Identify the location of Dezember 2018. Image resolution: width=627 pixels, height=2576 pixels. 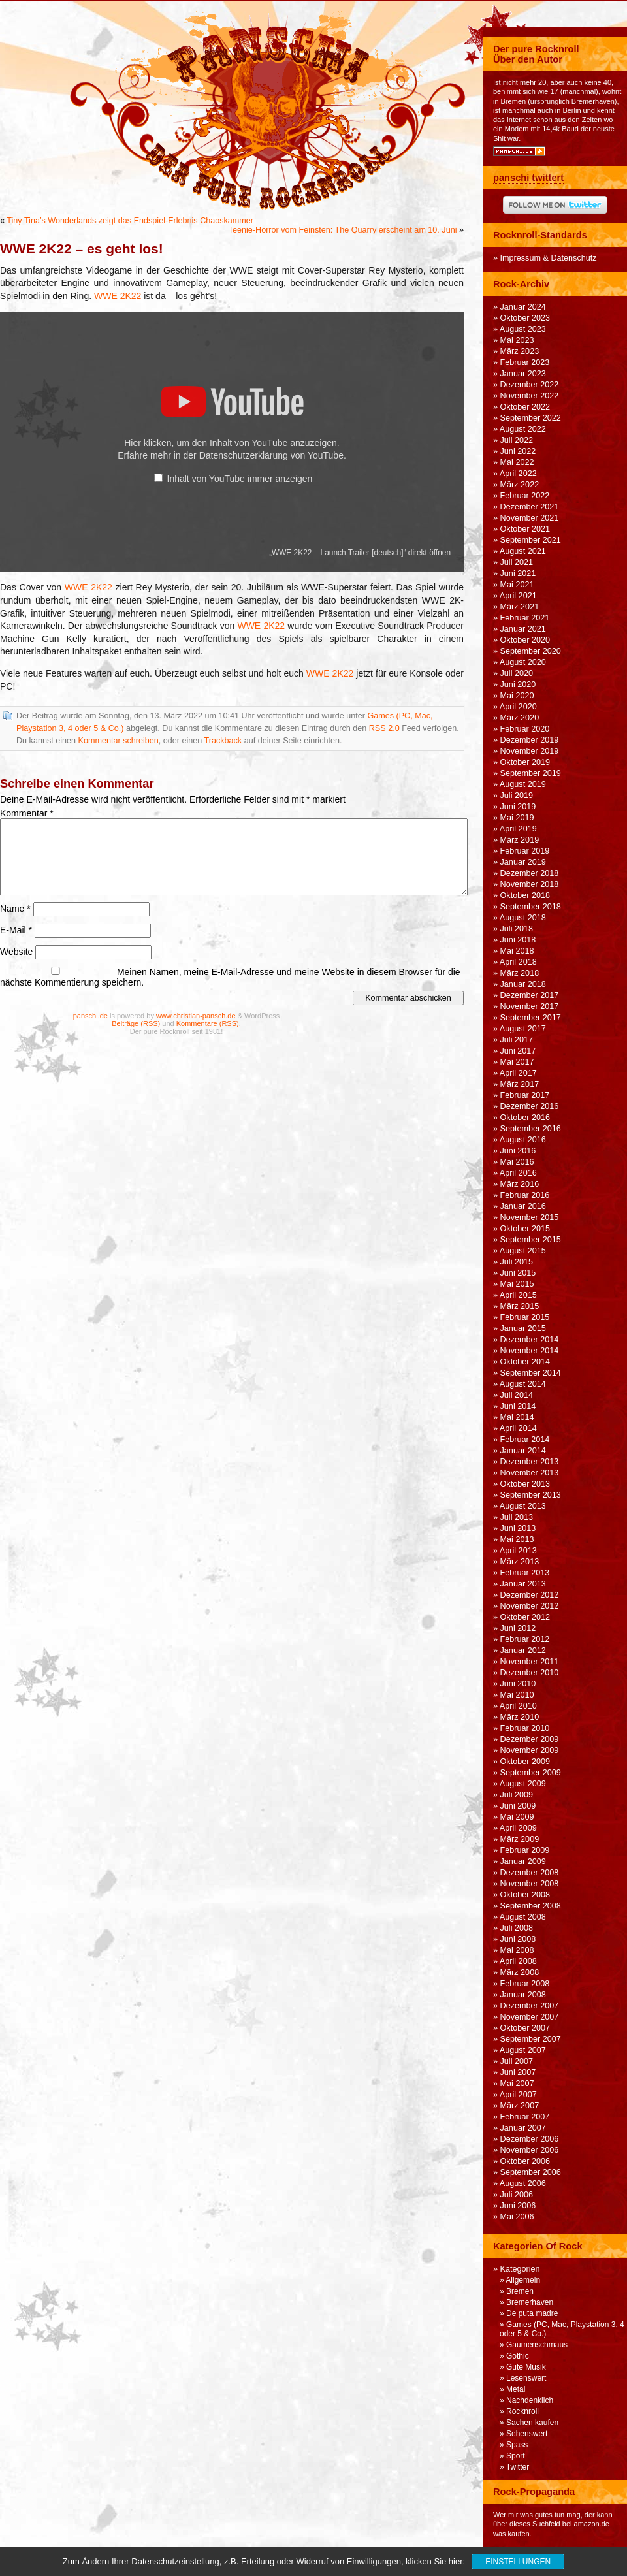
(529, 873).